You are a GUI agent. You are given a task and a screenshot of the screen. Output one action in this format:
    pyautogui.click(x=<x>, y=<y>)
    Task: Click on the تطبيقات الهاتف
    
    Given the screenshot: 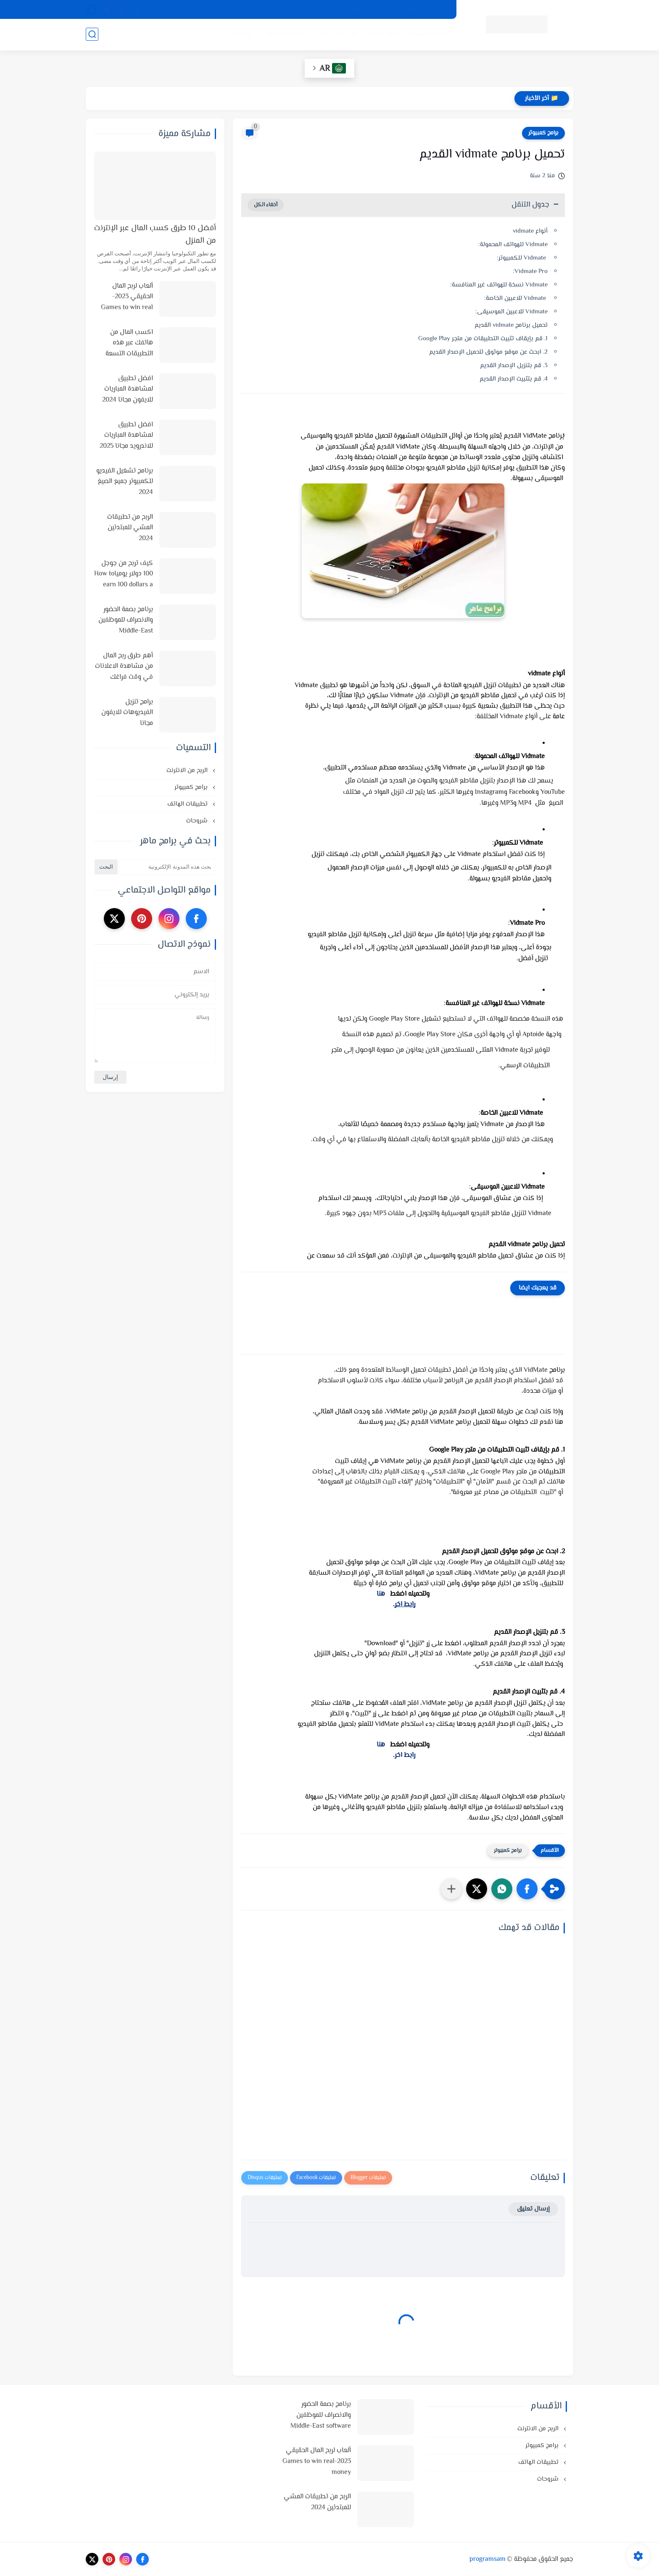 What is the action you would take?
    pyautogui.click(x=281, y=34)
    